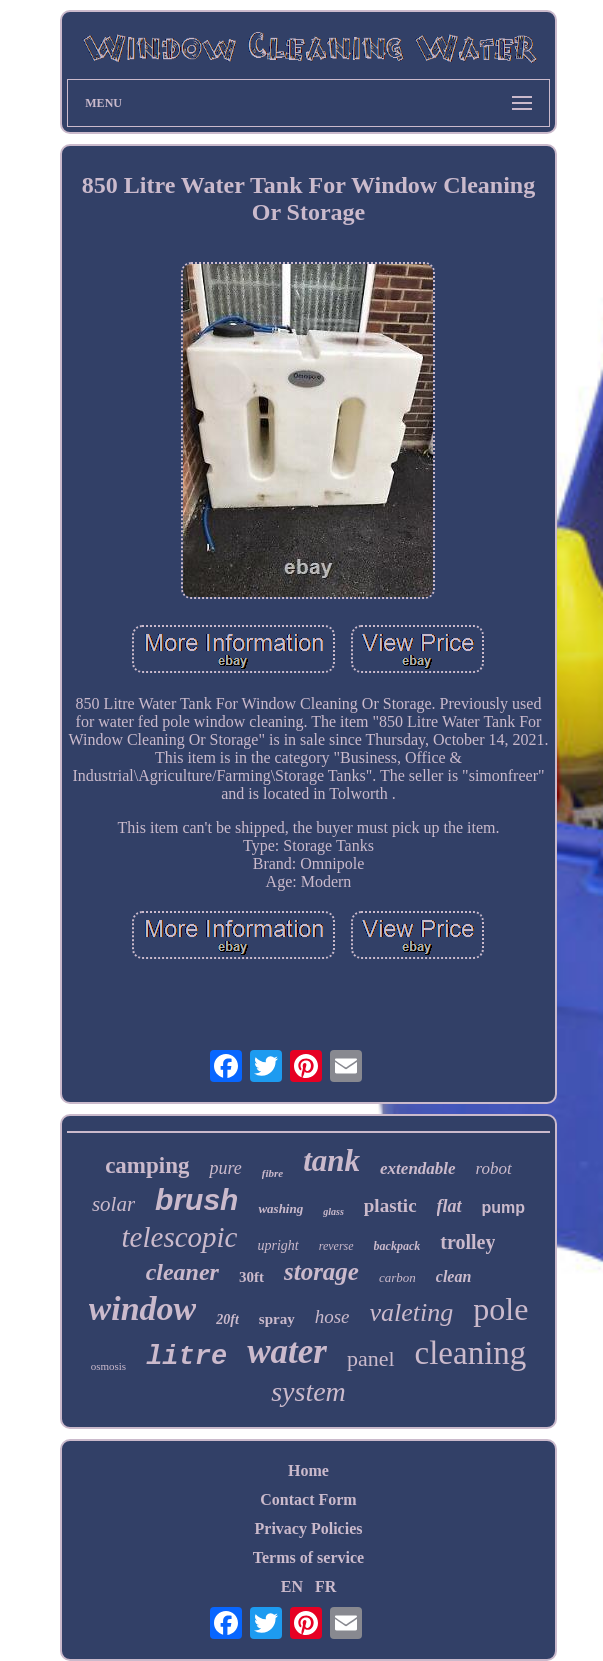 Image resolution: width=603 pixels, height=1661 pixels. What do you see at coordinates (143, 1308) in the screenshot?
I see `window` at bounding box center [143, 1308].